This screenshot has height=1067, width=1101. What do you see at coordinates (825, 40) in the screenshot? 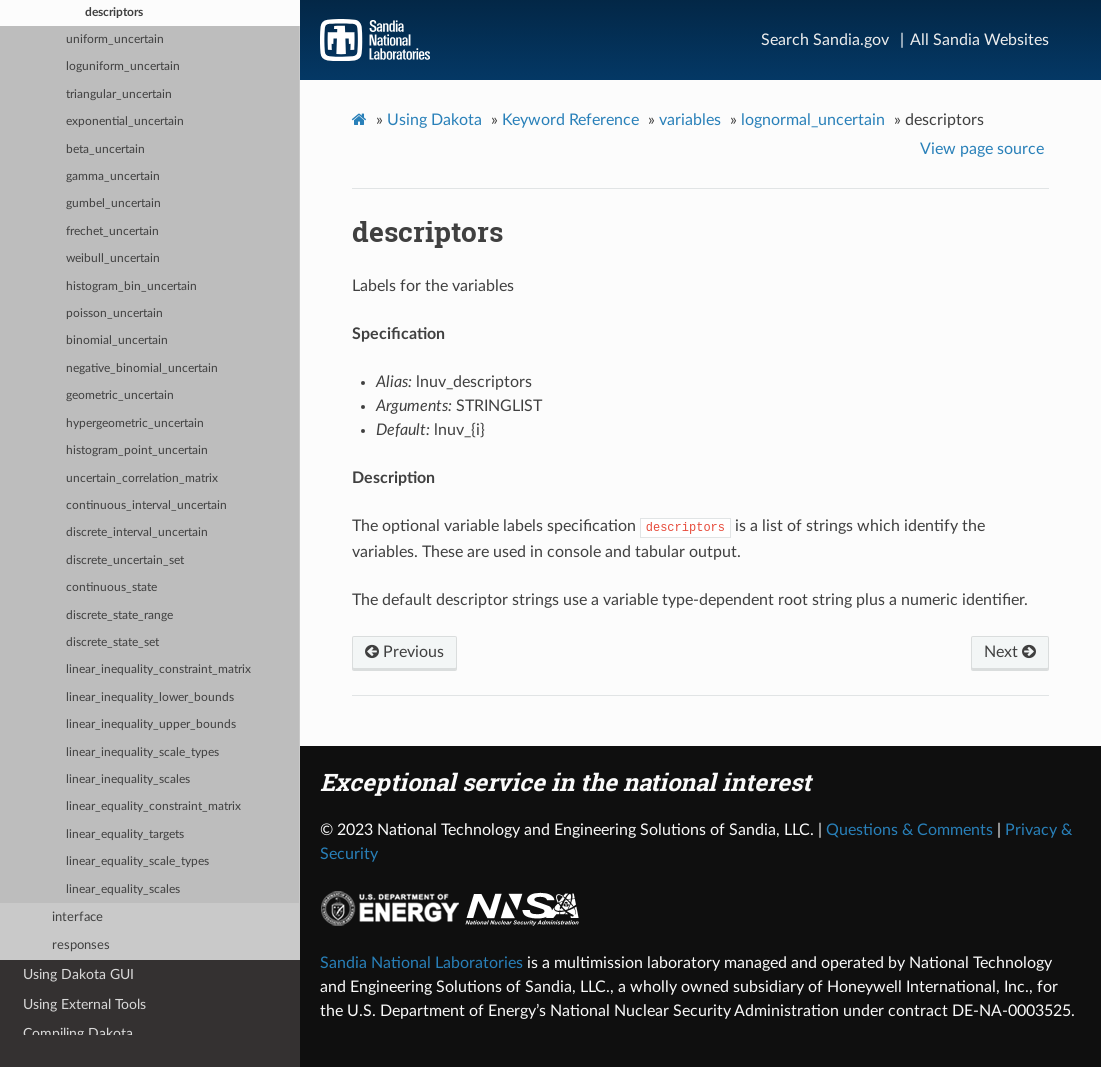
I see `Search Sandia.gov [Search]` at bounding box center [825, 40].